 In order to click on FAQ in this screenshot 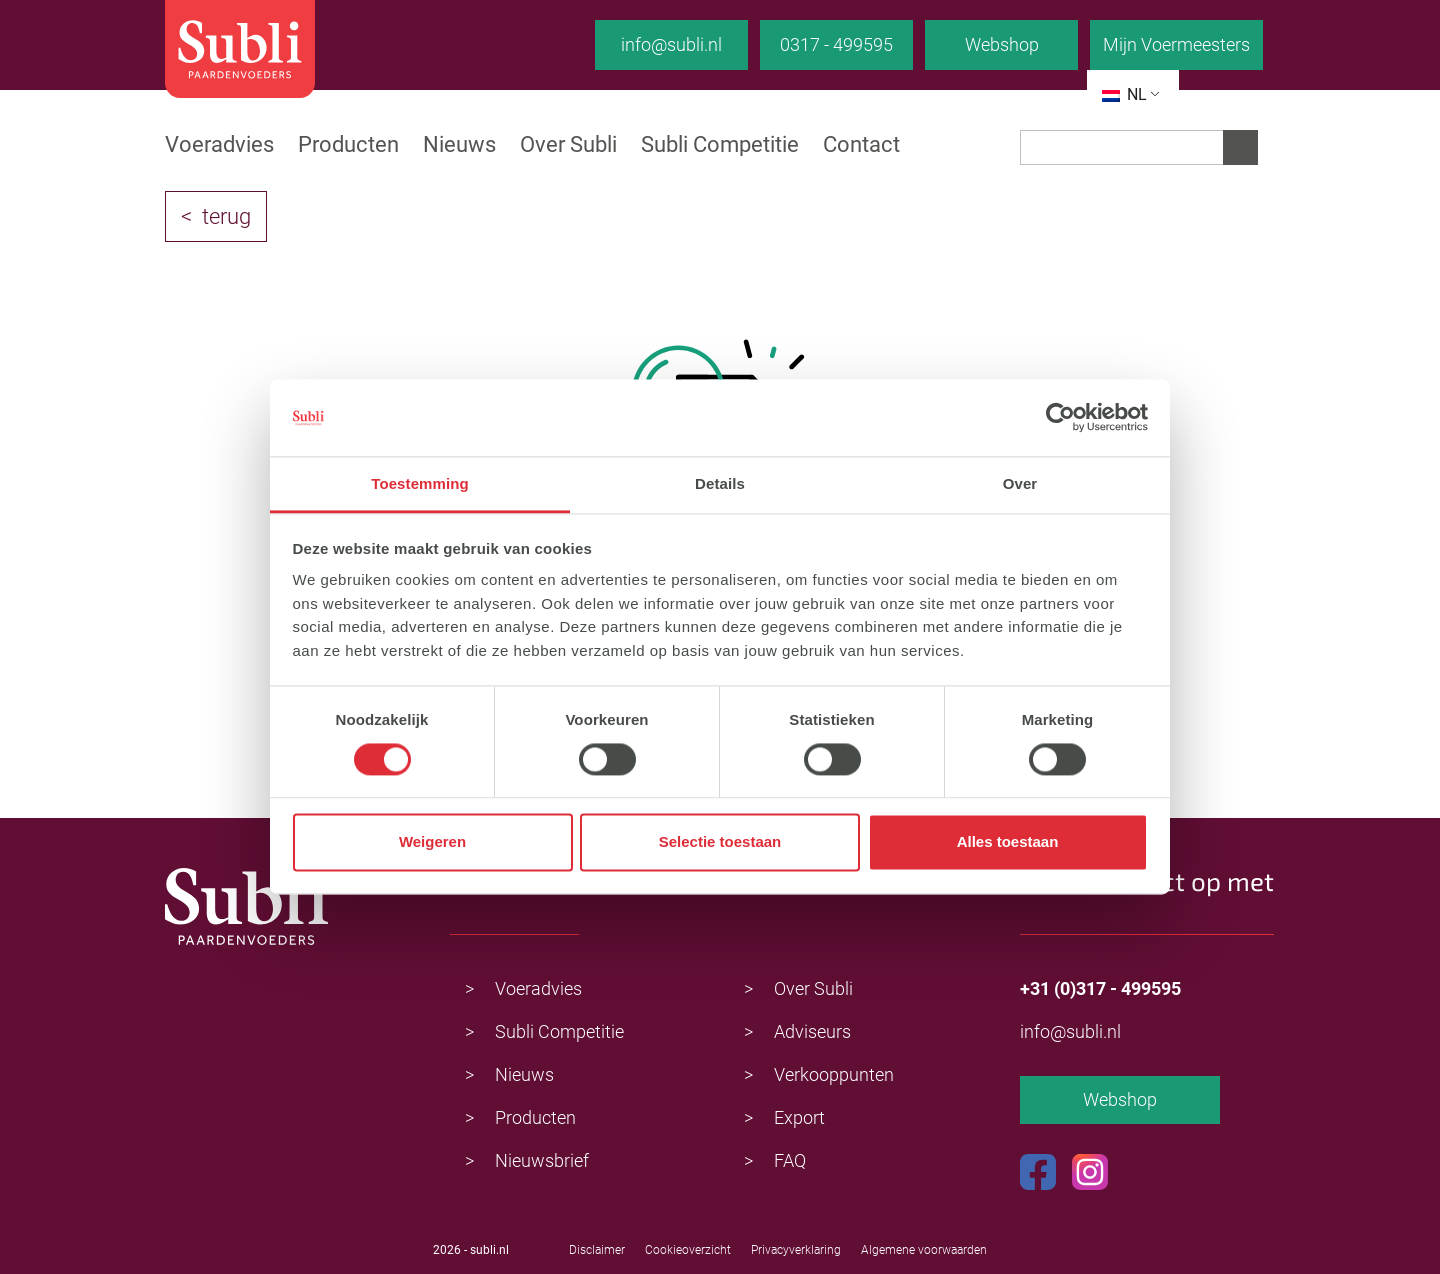, I will do `click(790, 1160)`.